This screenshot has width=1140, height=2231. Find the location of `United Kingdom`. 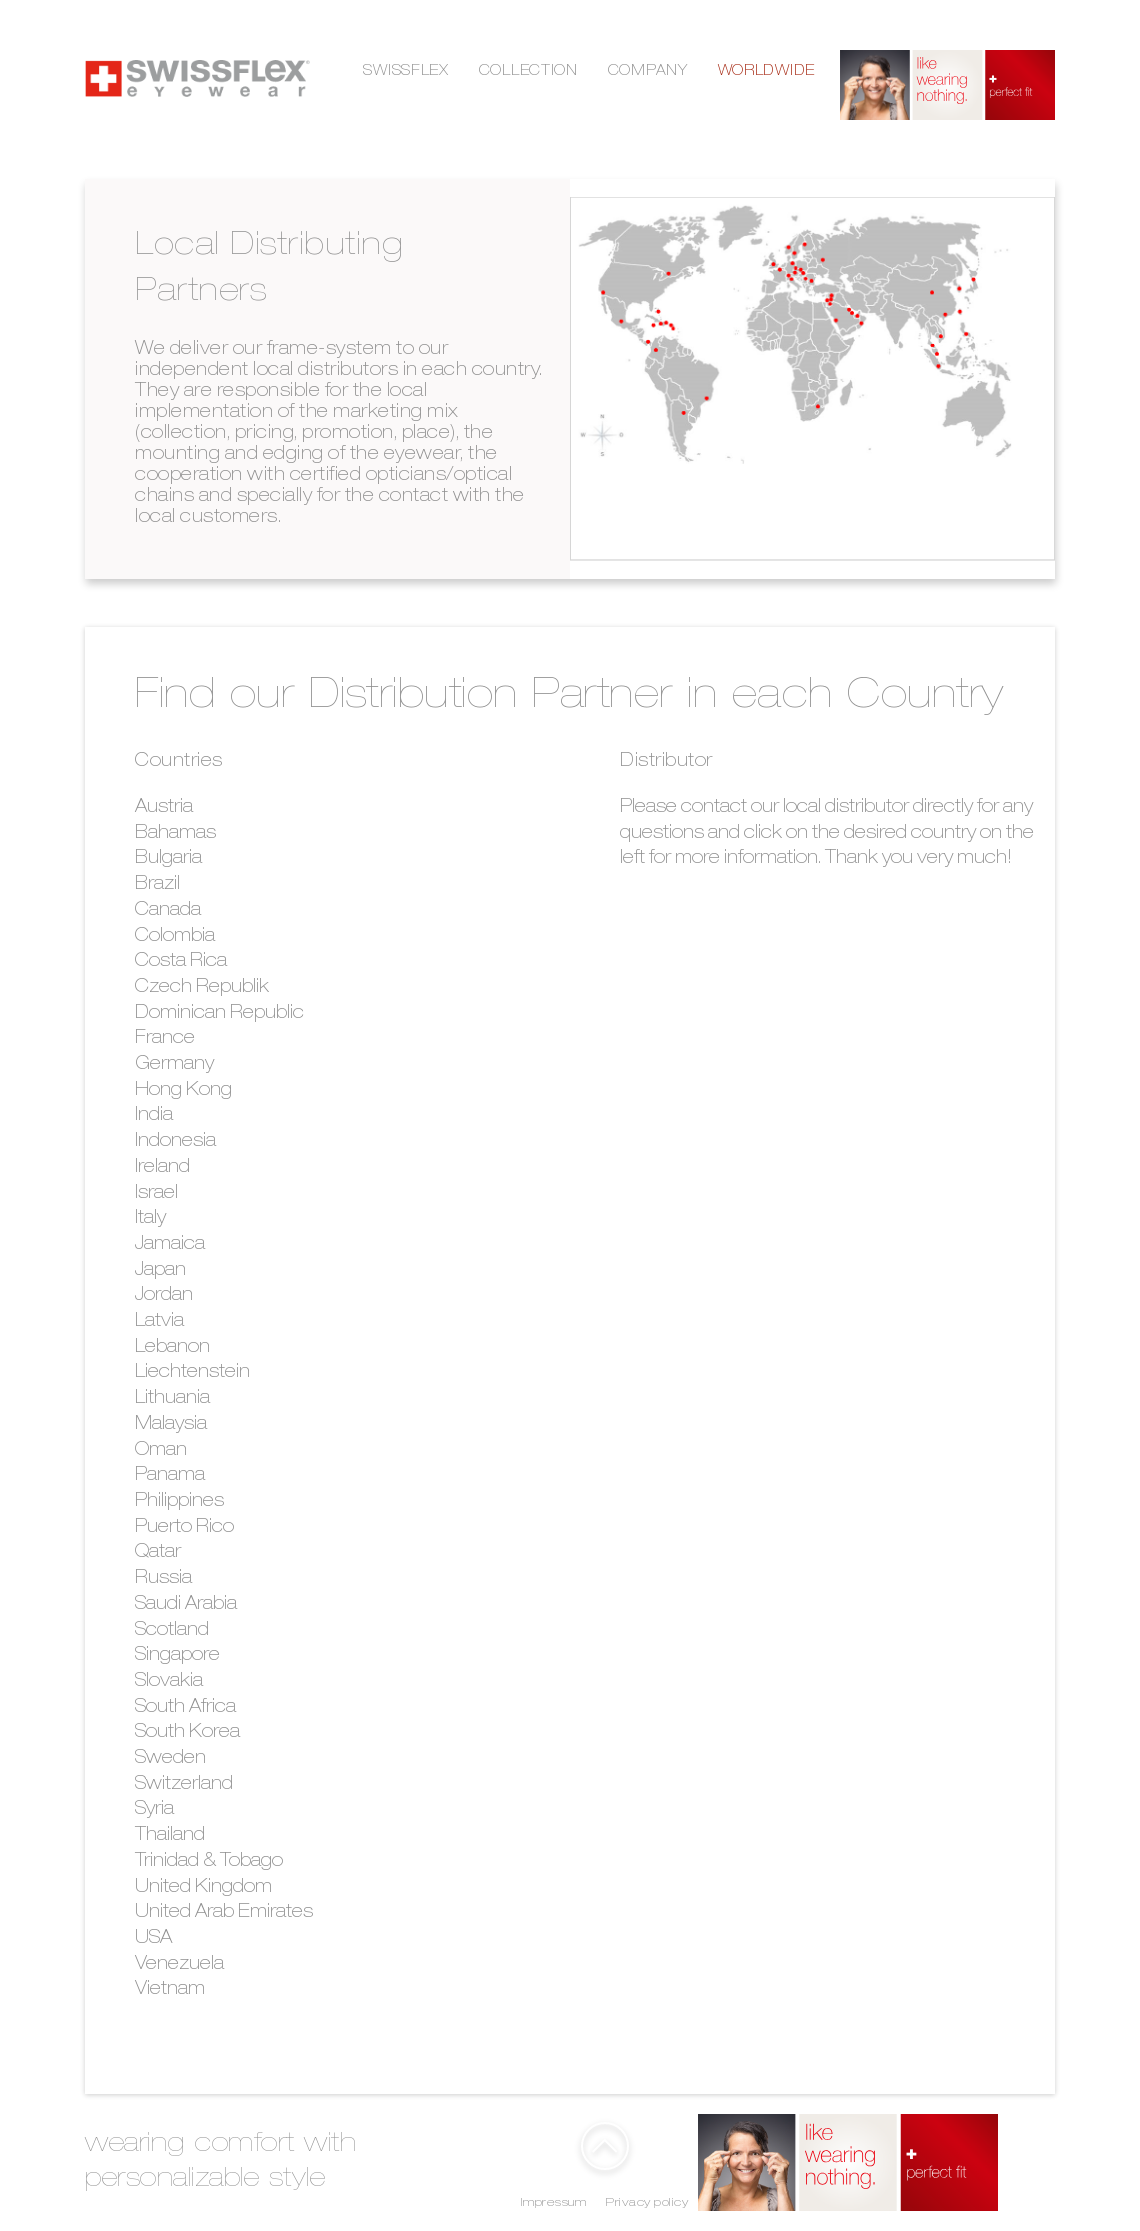

United Kingdom is located at coordinates (203, 1888).